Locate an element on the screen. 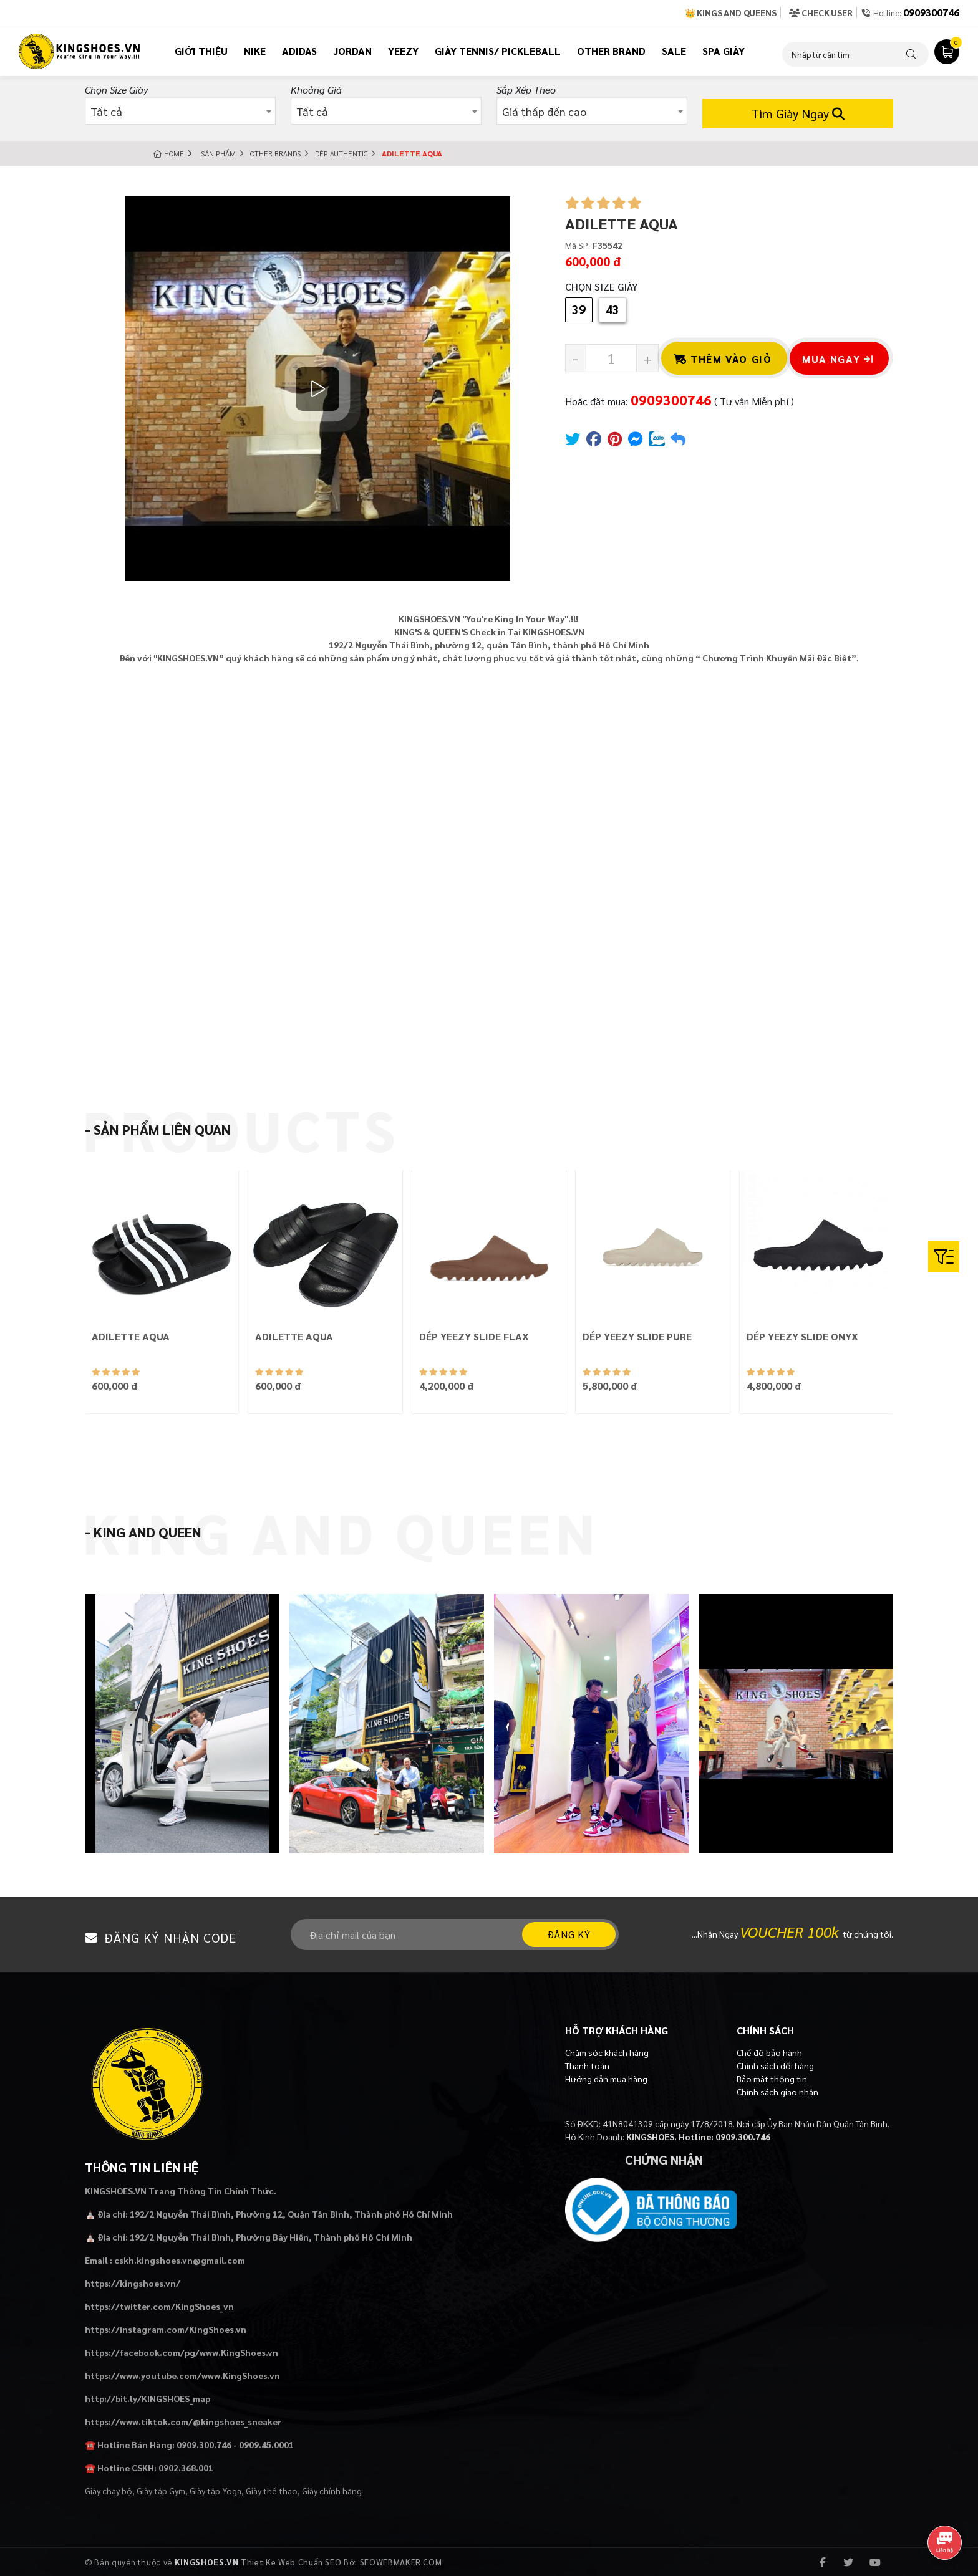 The width and height of the screenshot is (978, 2576). Khoảng giá is located at coordinates (316, 89).